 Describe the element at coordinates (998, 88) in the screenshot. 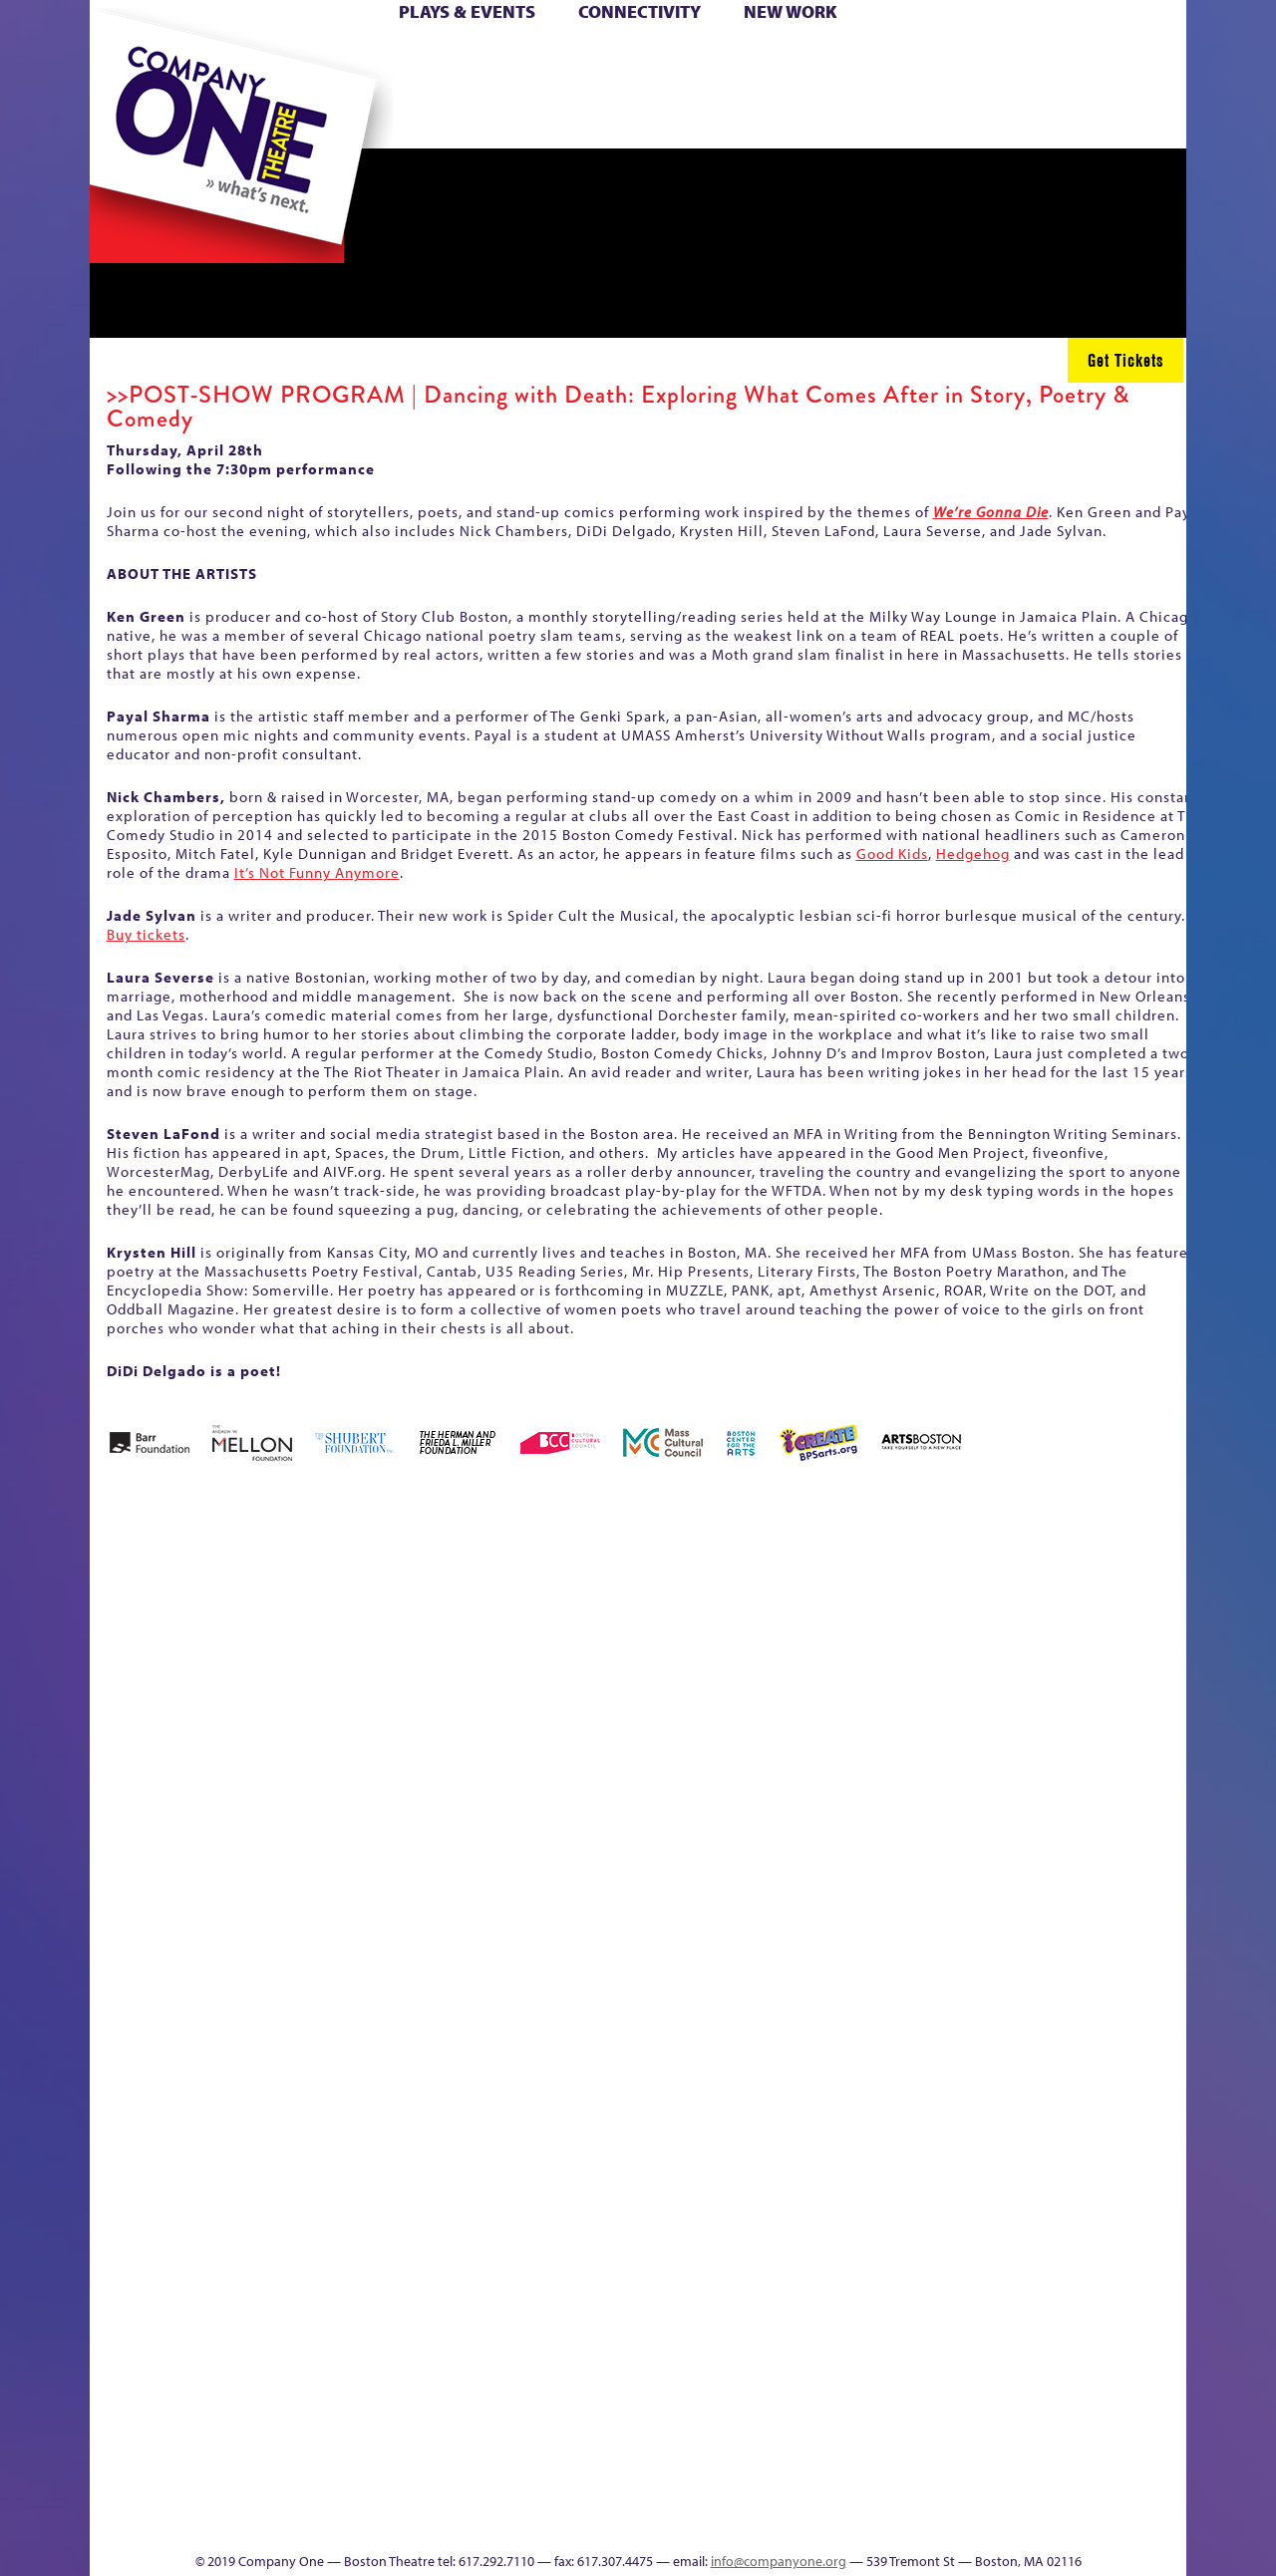

I see `Shop` at that location.